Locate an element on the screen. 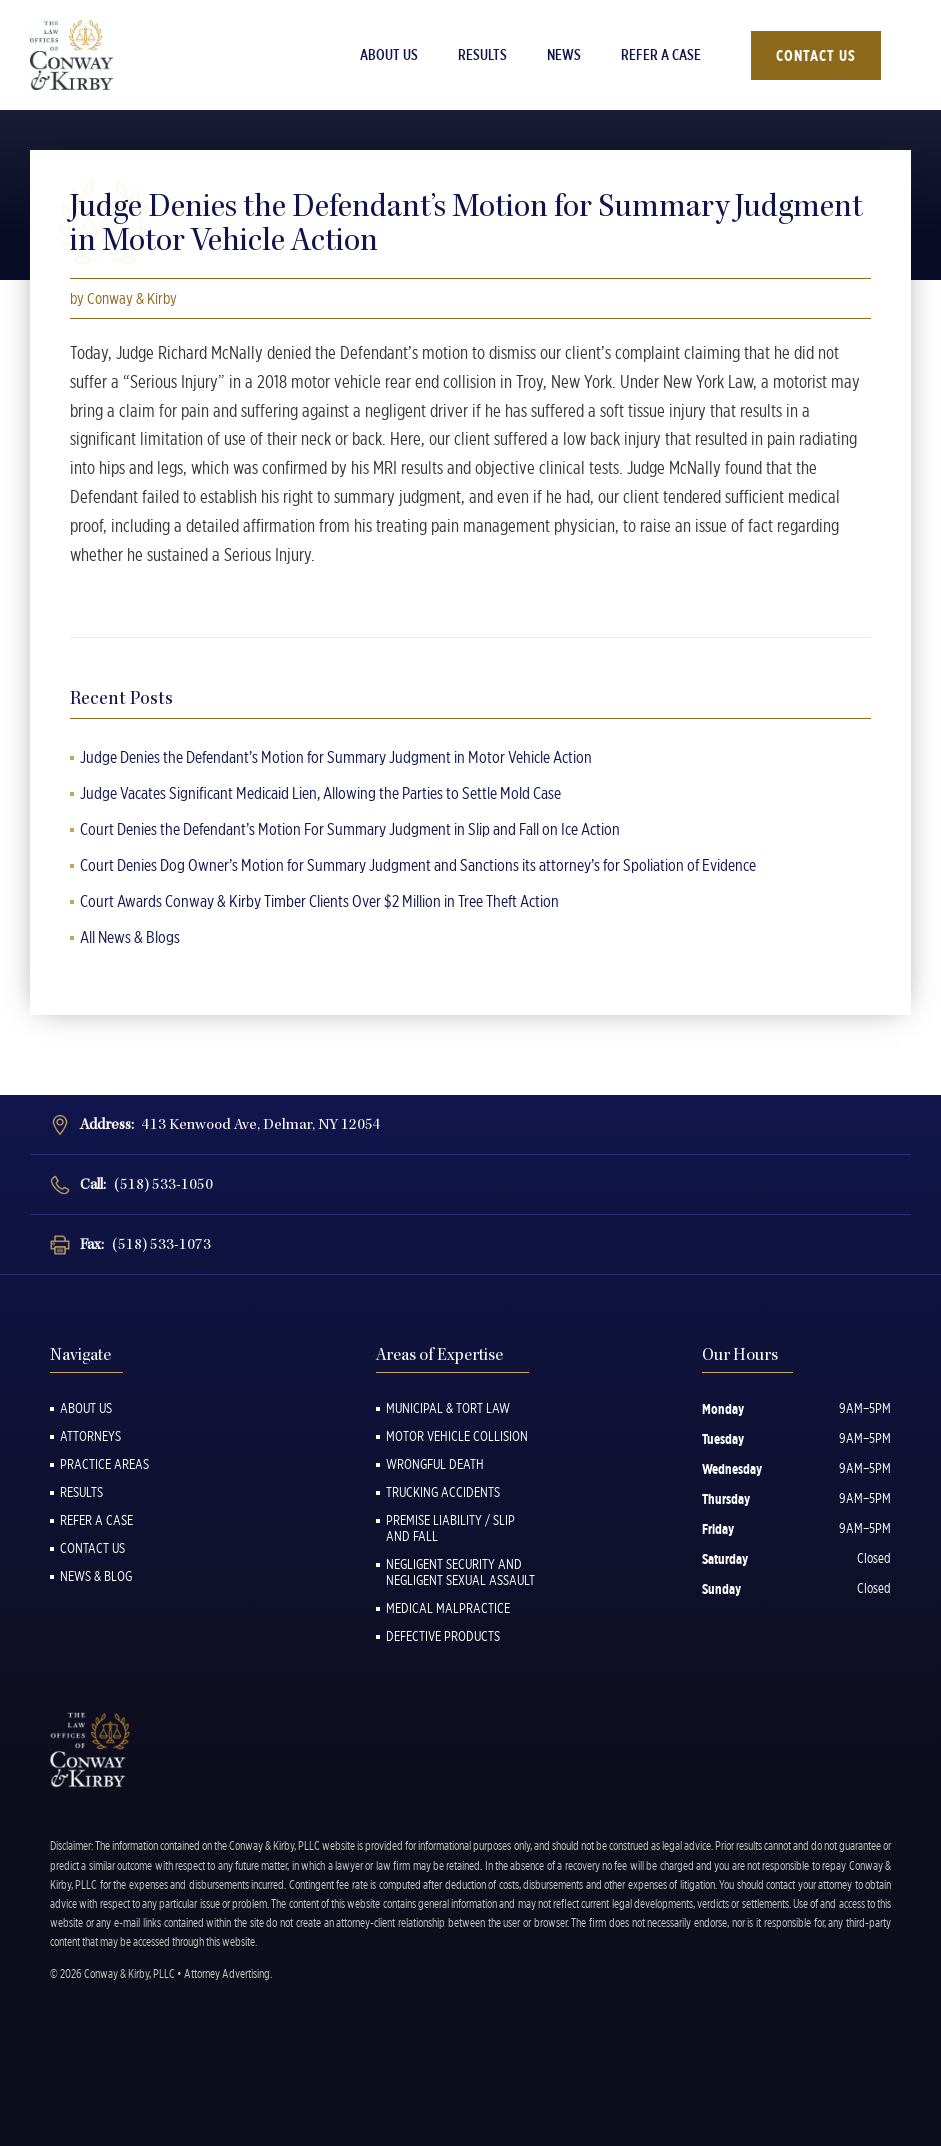  Judge Vacates Significant Medicaid Lien, Allowing the Parties to Settle Mold Case is located at coordinates (320, 793).